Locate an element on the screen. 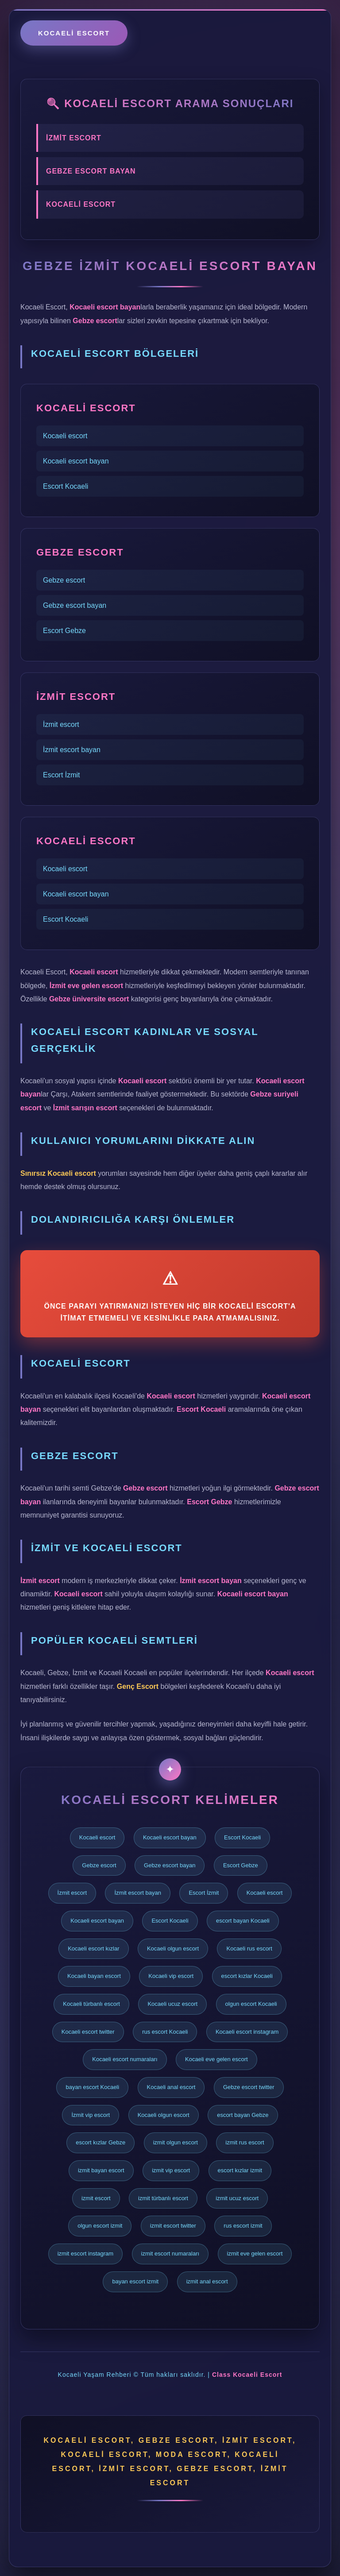  Kocaeli anal escort is located at coordinates (171, 2087).